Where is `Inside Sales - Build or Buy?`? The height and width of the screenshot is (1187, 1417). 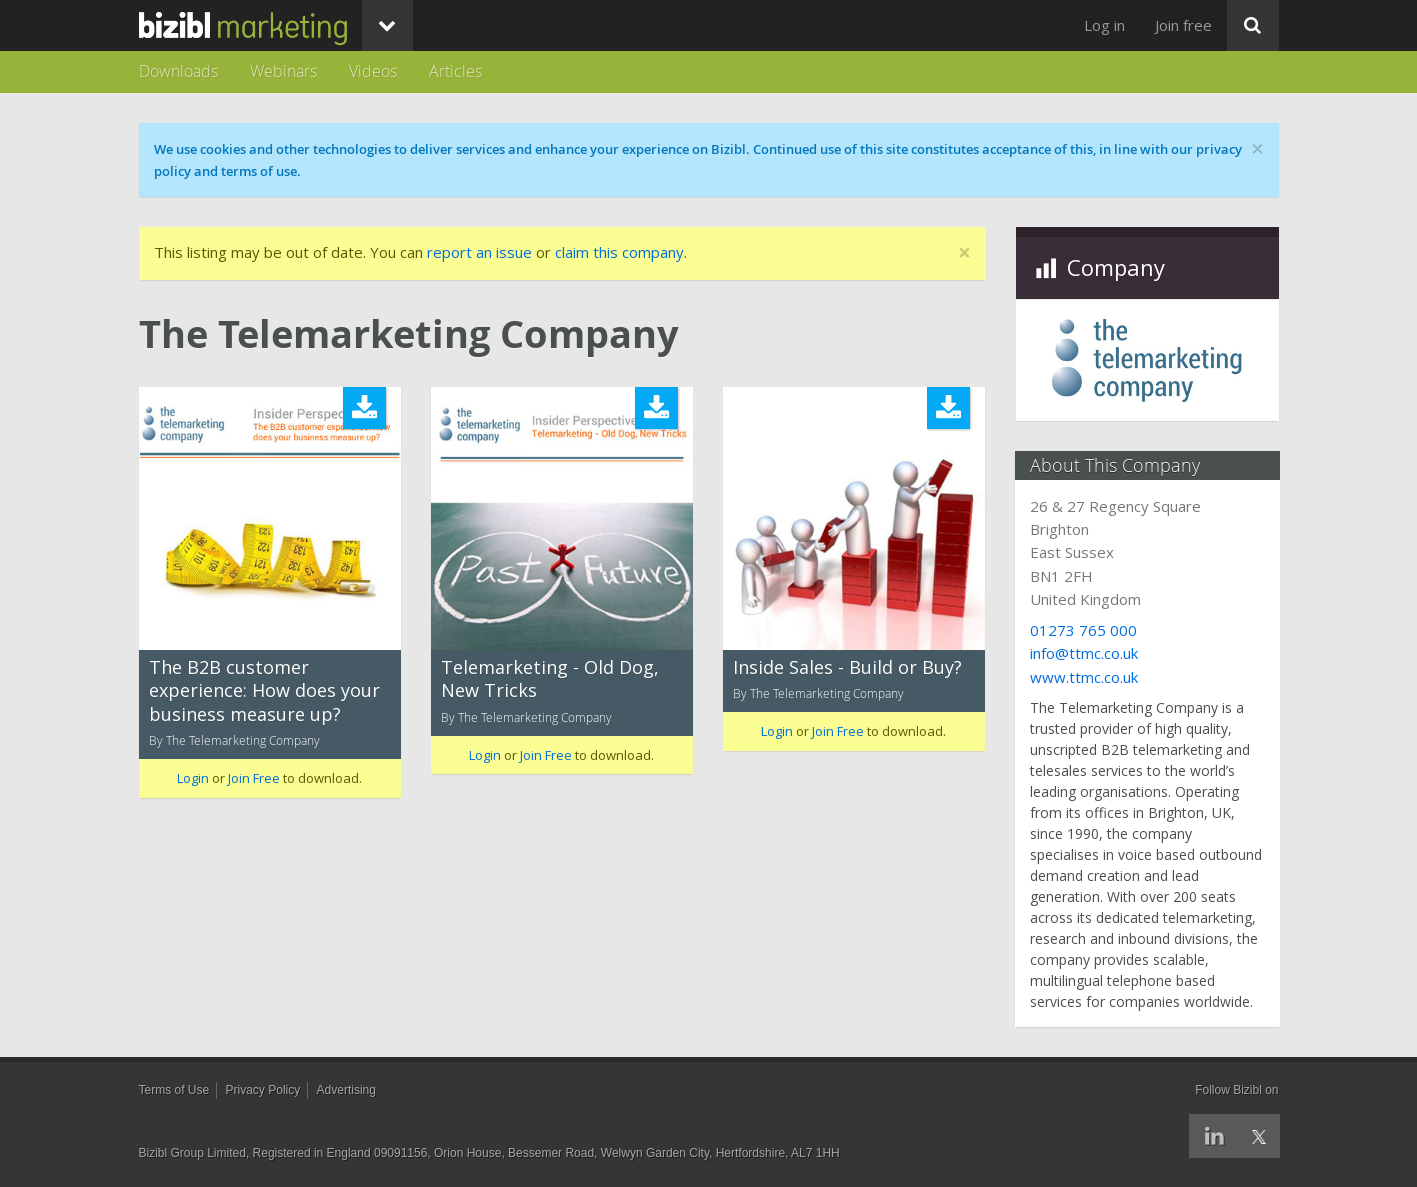
Inside Sales - Build or Buy? is located at coordinates (847, 667).